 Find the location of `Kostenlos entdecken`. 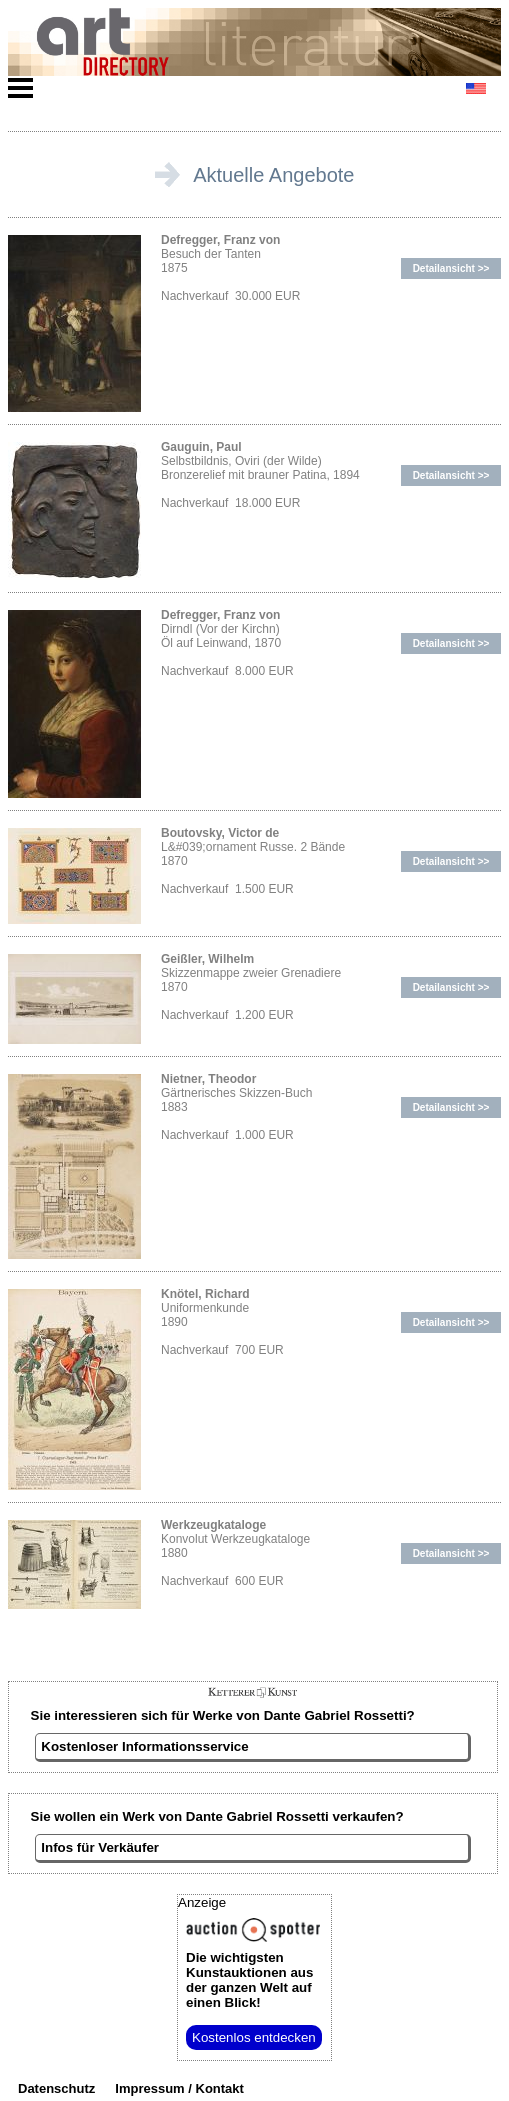

Kostenlos entdecken is located at coordinates (254, 2037).